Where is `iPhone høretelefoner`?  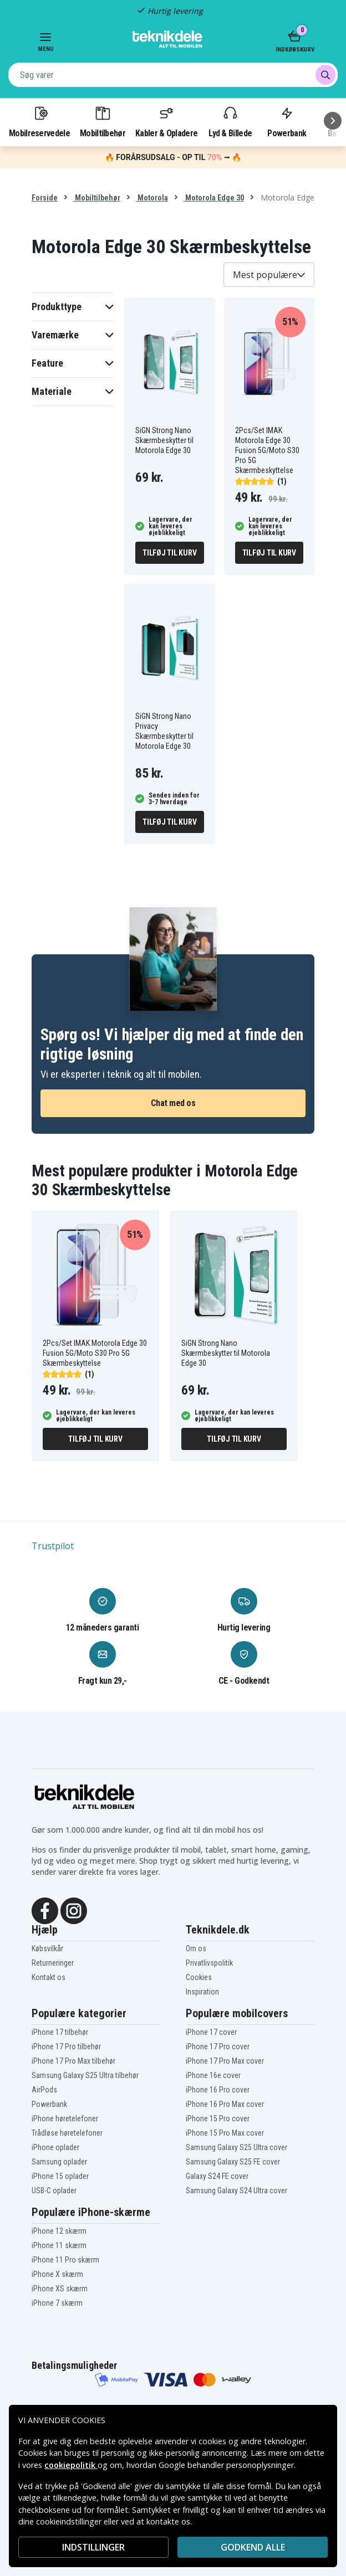 iPhone høretelefoner is located at coordinates (65, 2118).